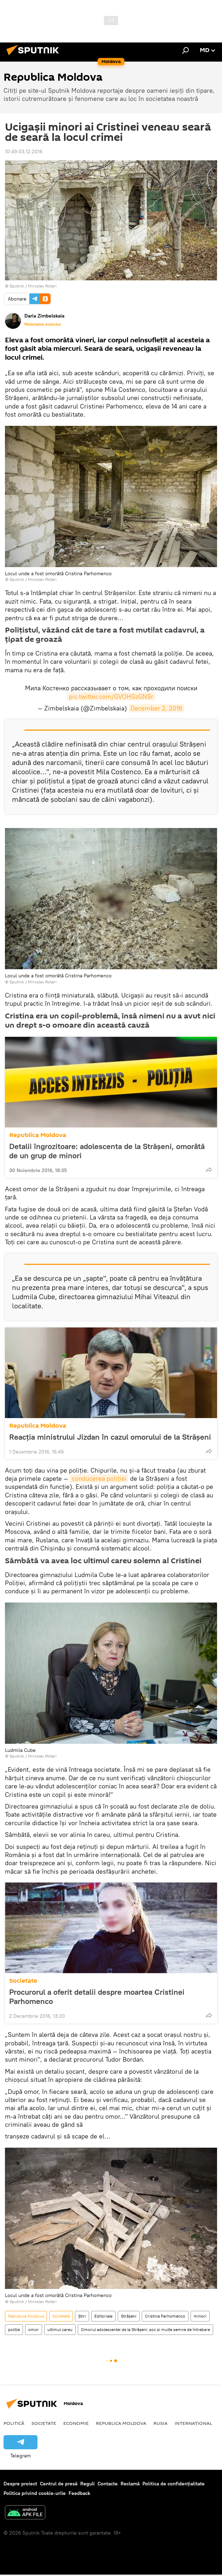 Image resolution: width=222 pixels, height=2576 pixels. What do you see at coordinates (160, 2423) in the screenshot?
I see `Rusia` at bounding box center [160, 2423].